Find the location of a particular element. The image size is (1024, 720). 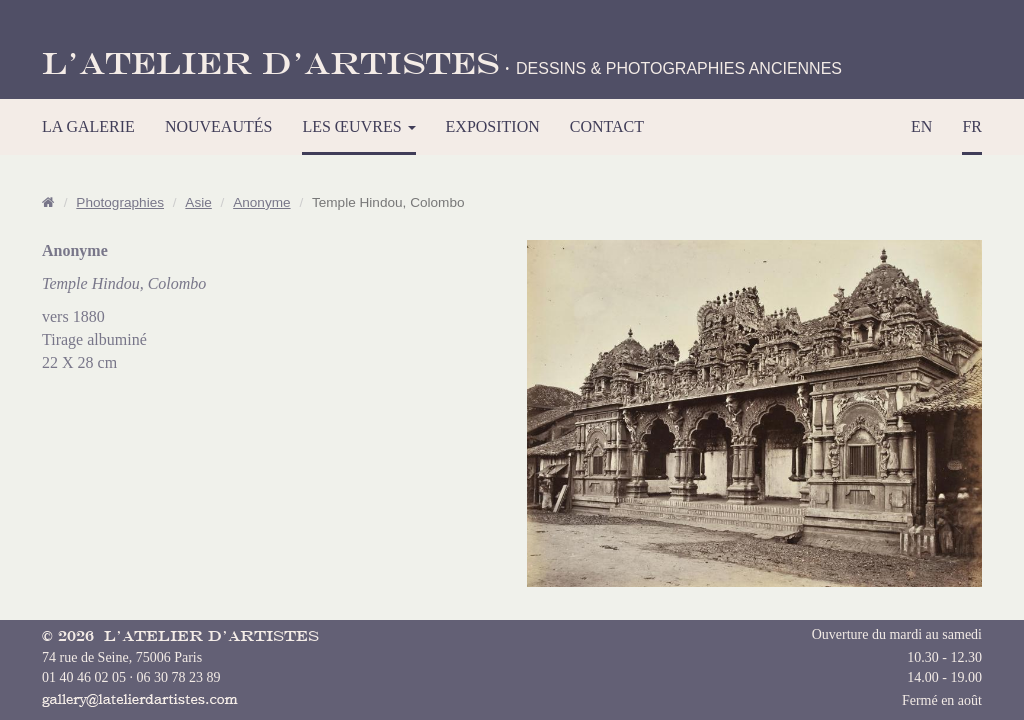

Asie is located at coordinates (198, 202).